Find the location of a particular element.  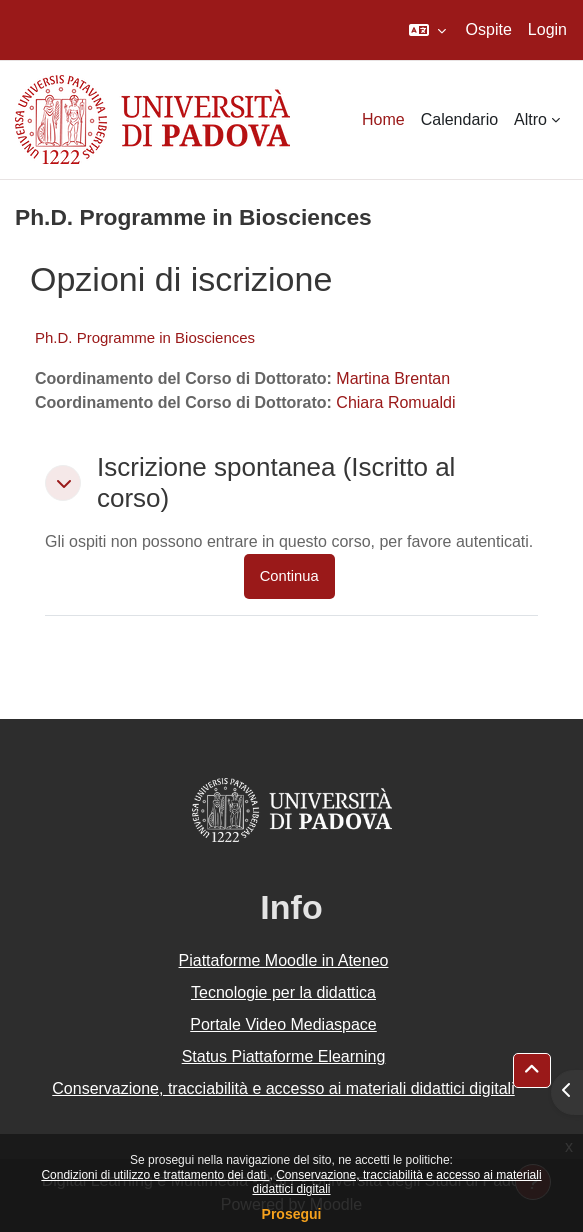

Ph.D. Programme in Biosciences is located at coordinates (145, 337).